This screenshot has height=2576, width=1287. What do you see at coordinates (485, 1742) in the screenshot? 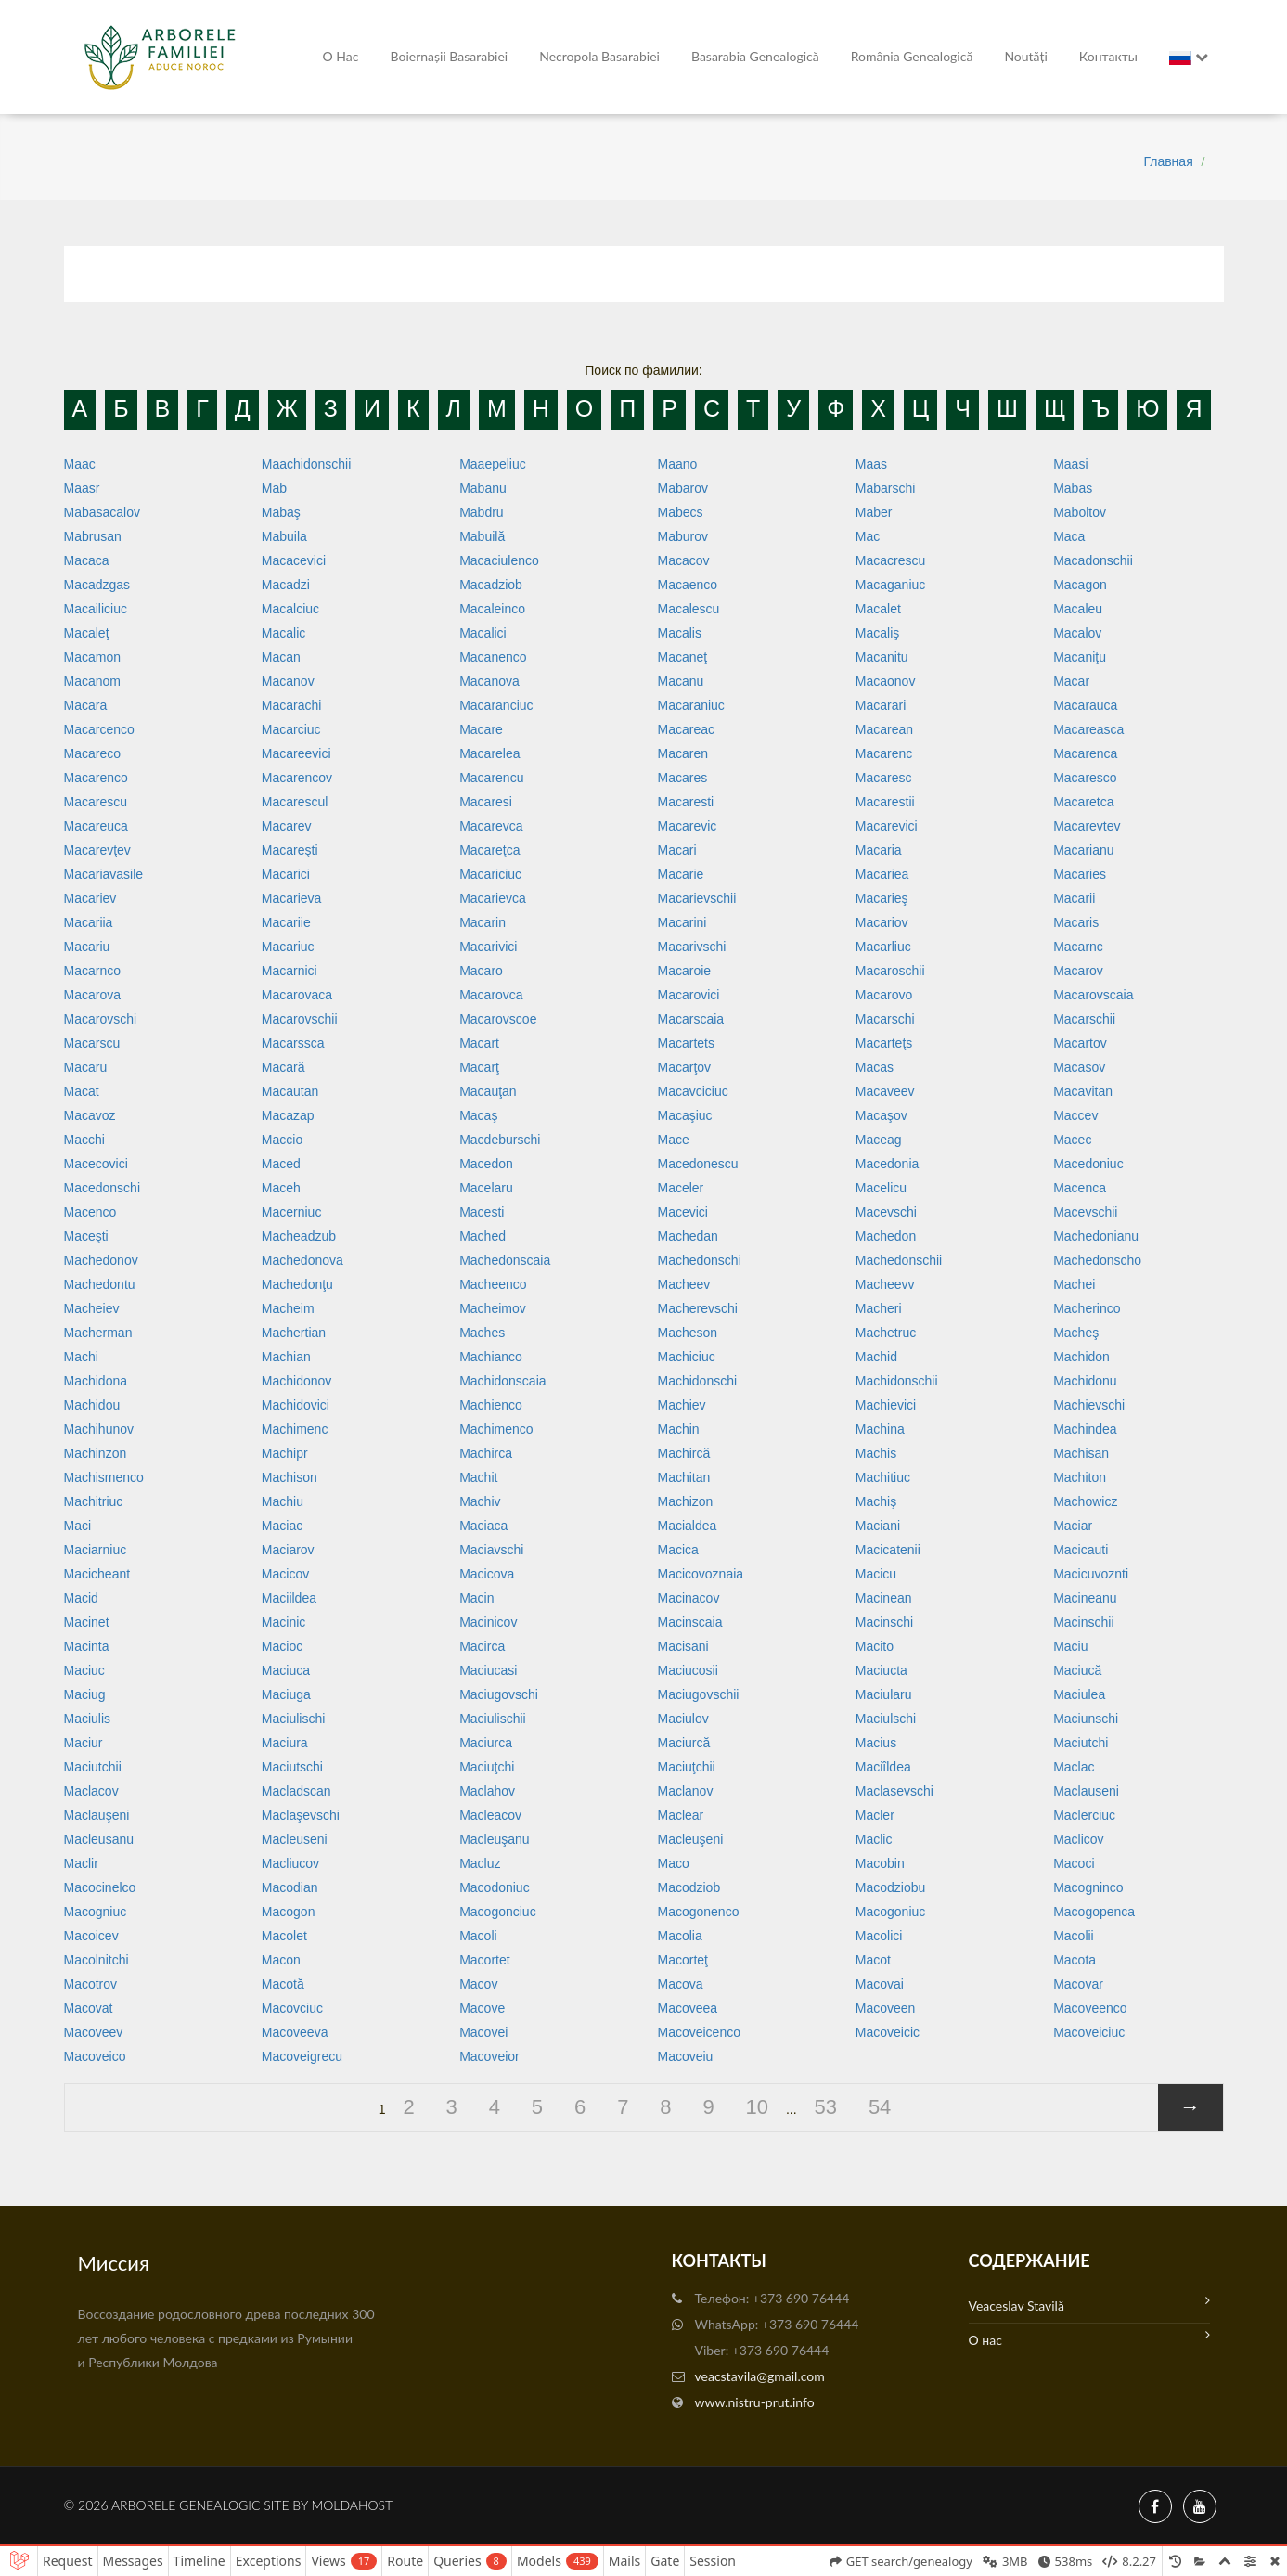
I see `Maciurca` at bounding box center [485, 1742].